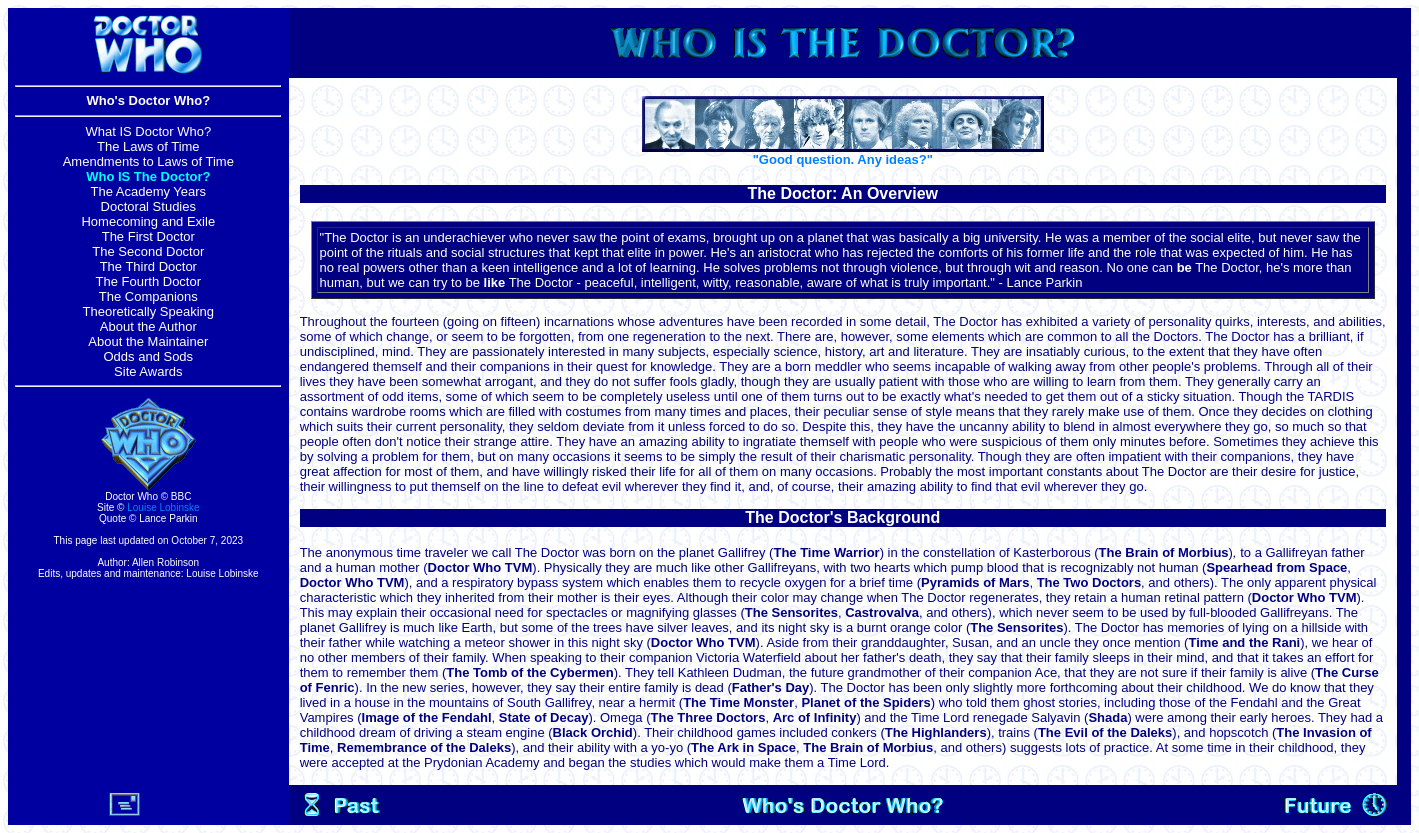  What do you see at coordinates (163, 507) in the screenshot?
I see `Louise Lobinske` at bounding box center [163, 507].